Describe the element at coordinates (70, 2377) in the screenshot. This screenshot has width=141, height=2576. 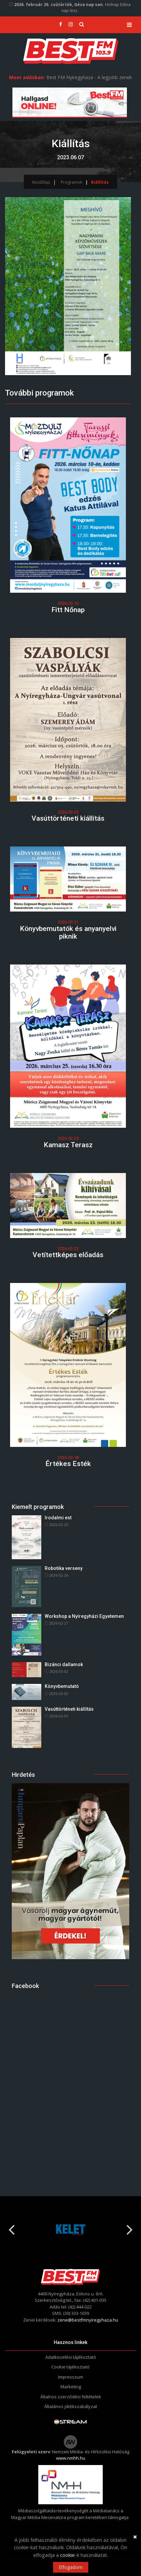
I see `Impresszum` at that location.